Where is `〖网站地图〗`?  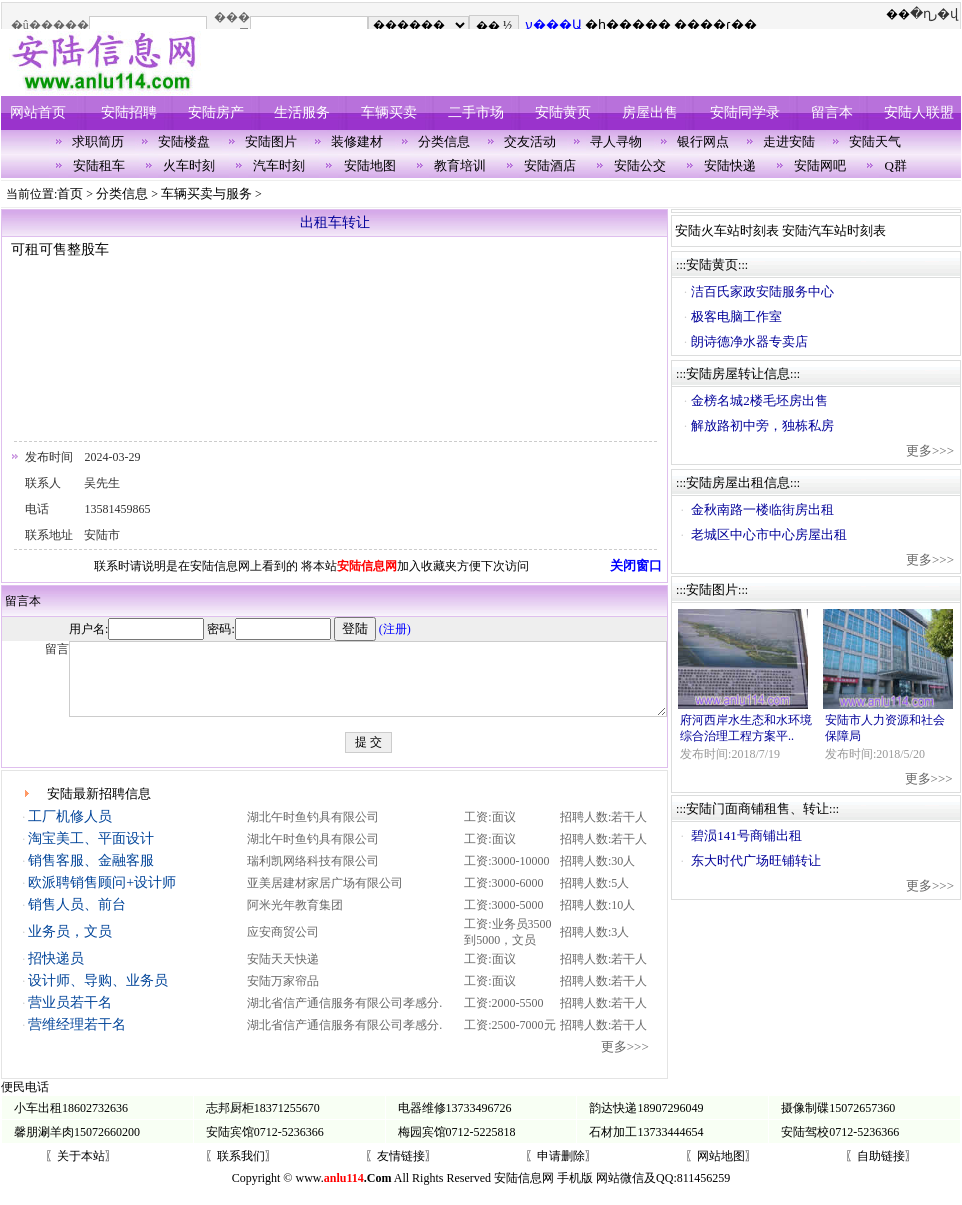 〖网站地图〗 is located at coordinates (721, 1171).